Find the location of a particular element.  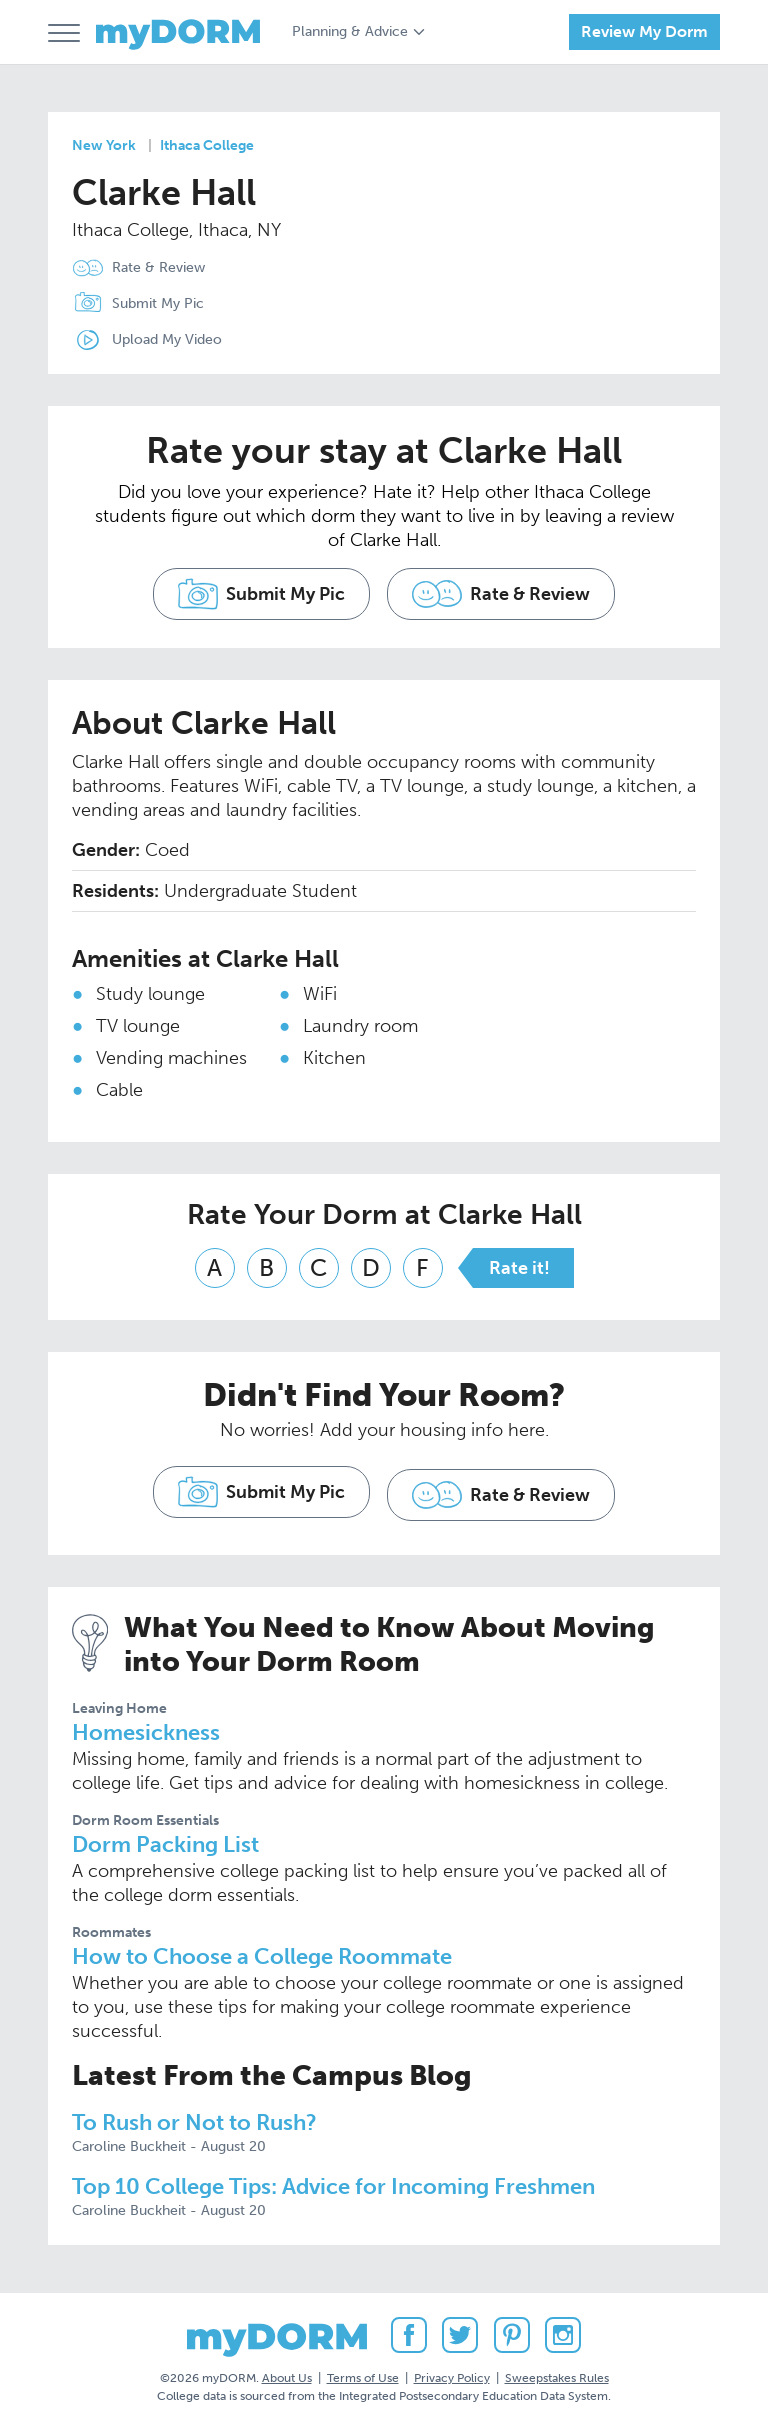

Planning & Advice is located at coordinates (350, 31).